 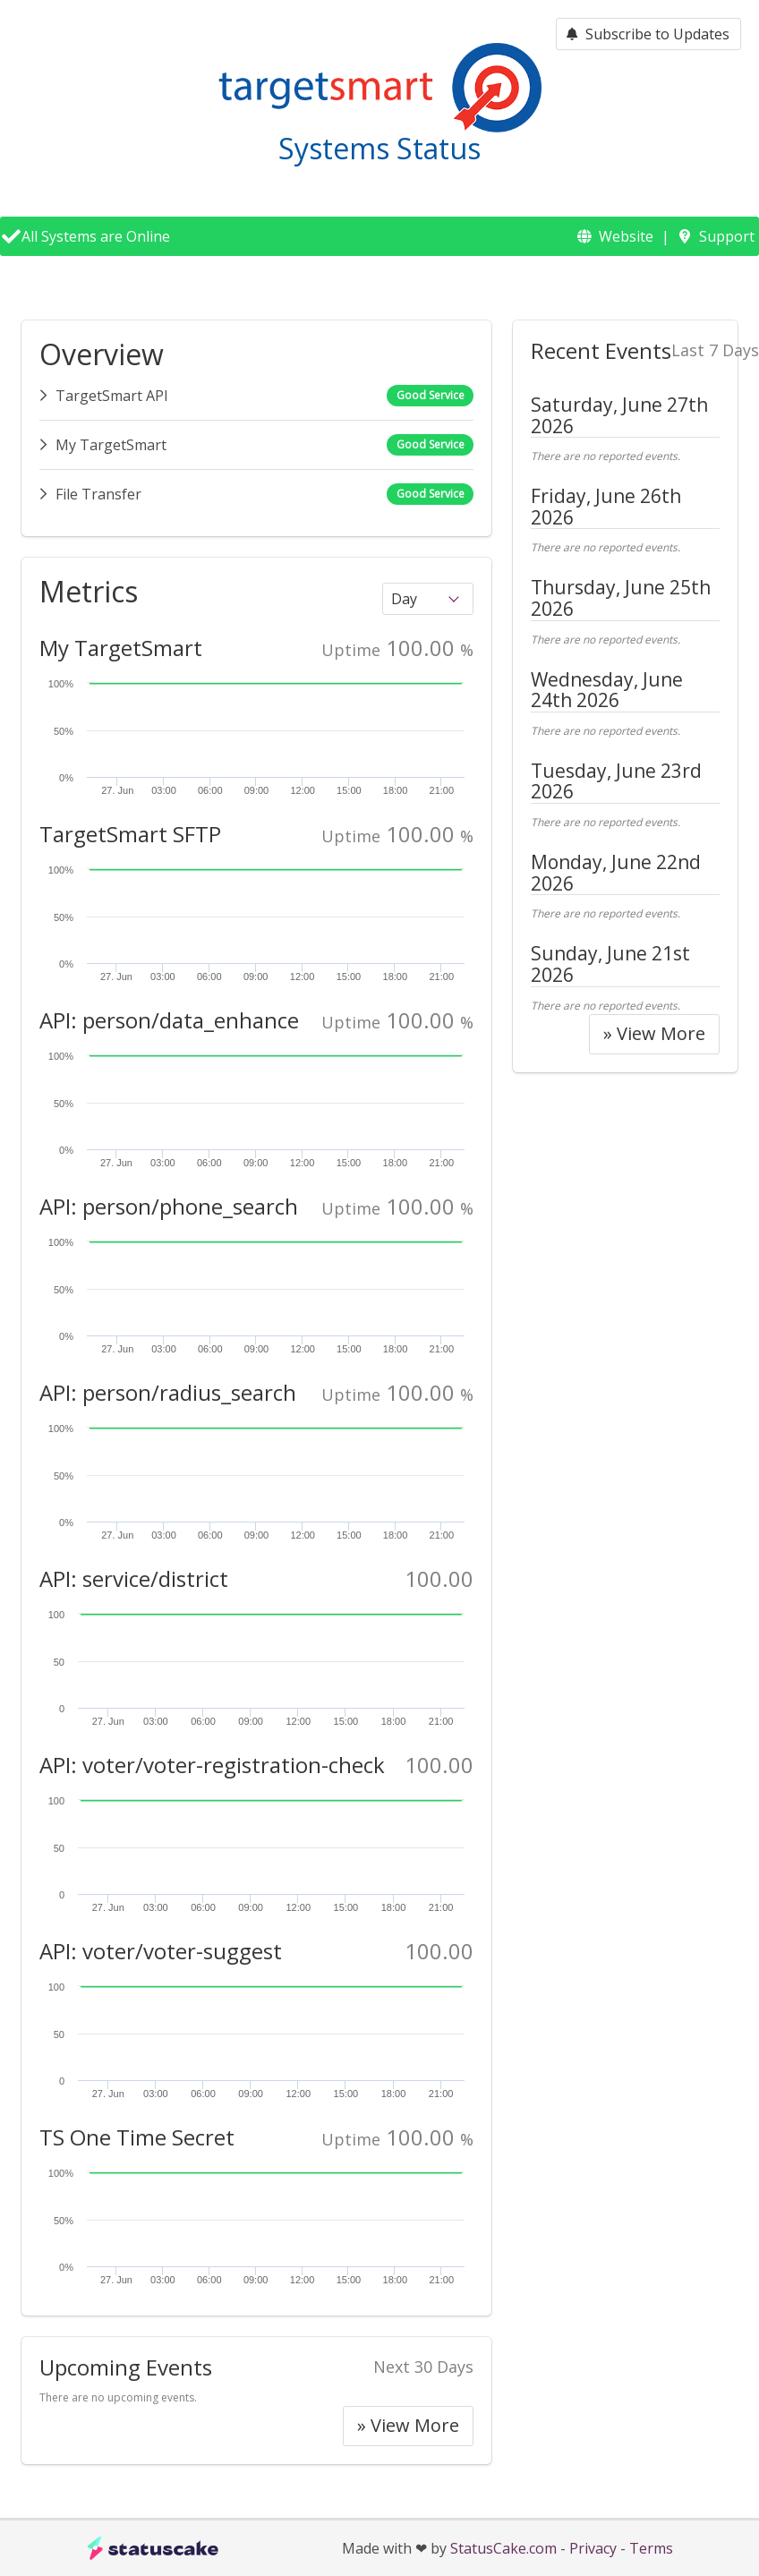 What do you see at coordinates (503, 2548) in the screenshot?
I see `StatusCake.com` at bounding box center [503, 2548].